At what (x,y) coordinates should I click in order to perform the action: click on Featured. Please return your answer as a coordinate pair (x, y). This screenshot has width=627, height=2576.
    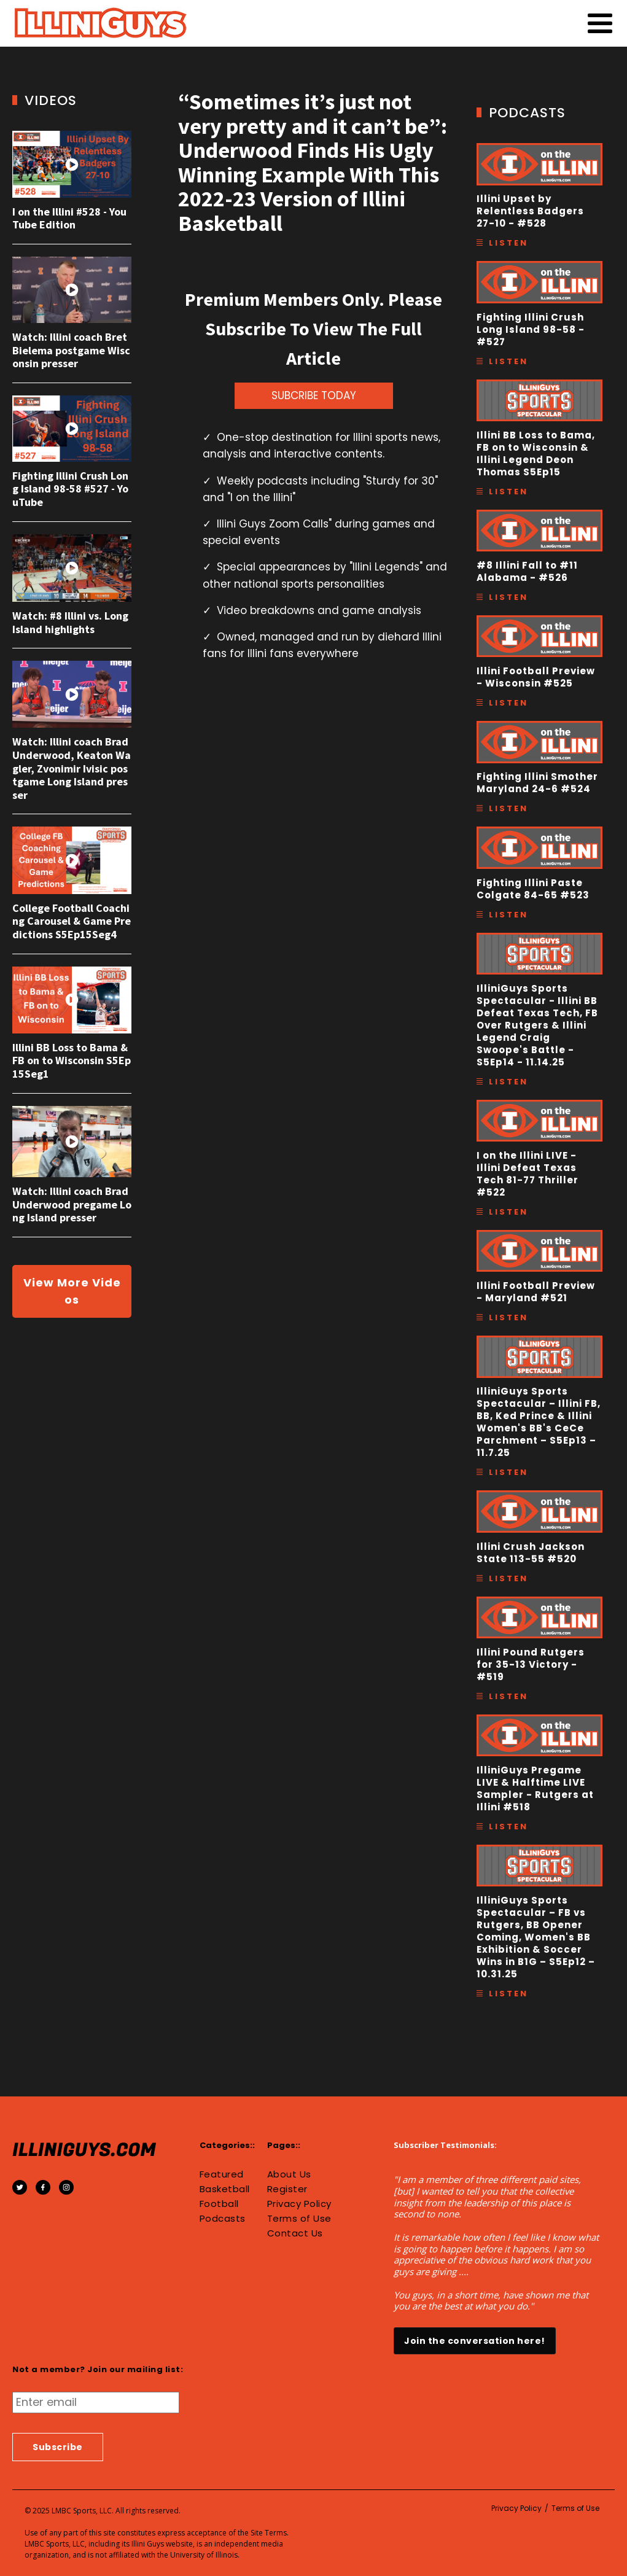
    Looking at the image, I should click on (222, 2174).